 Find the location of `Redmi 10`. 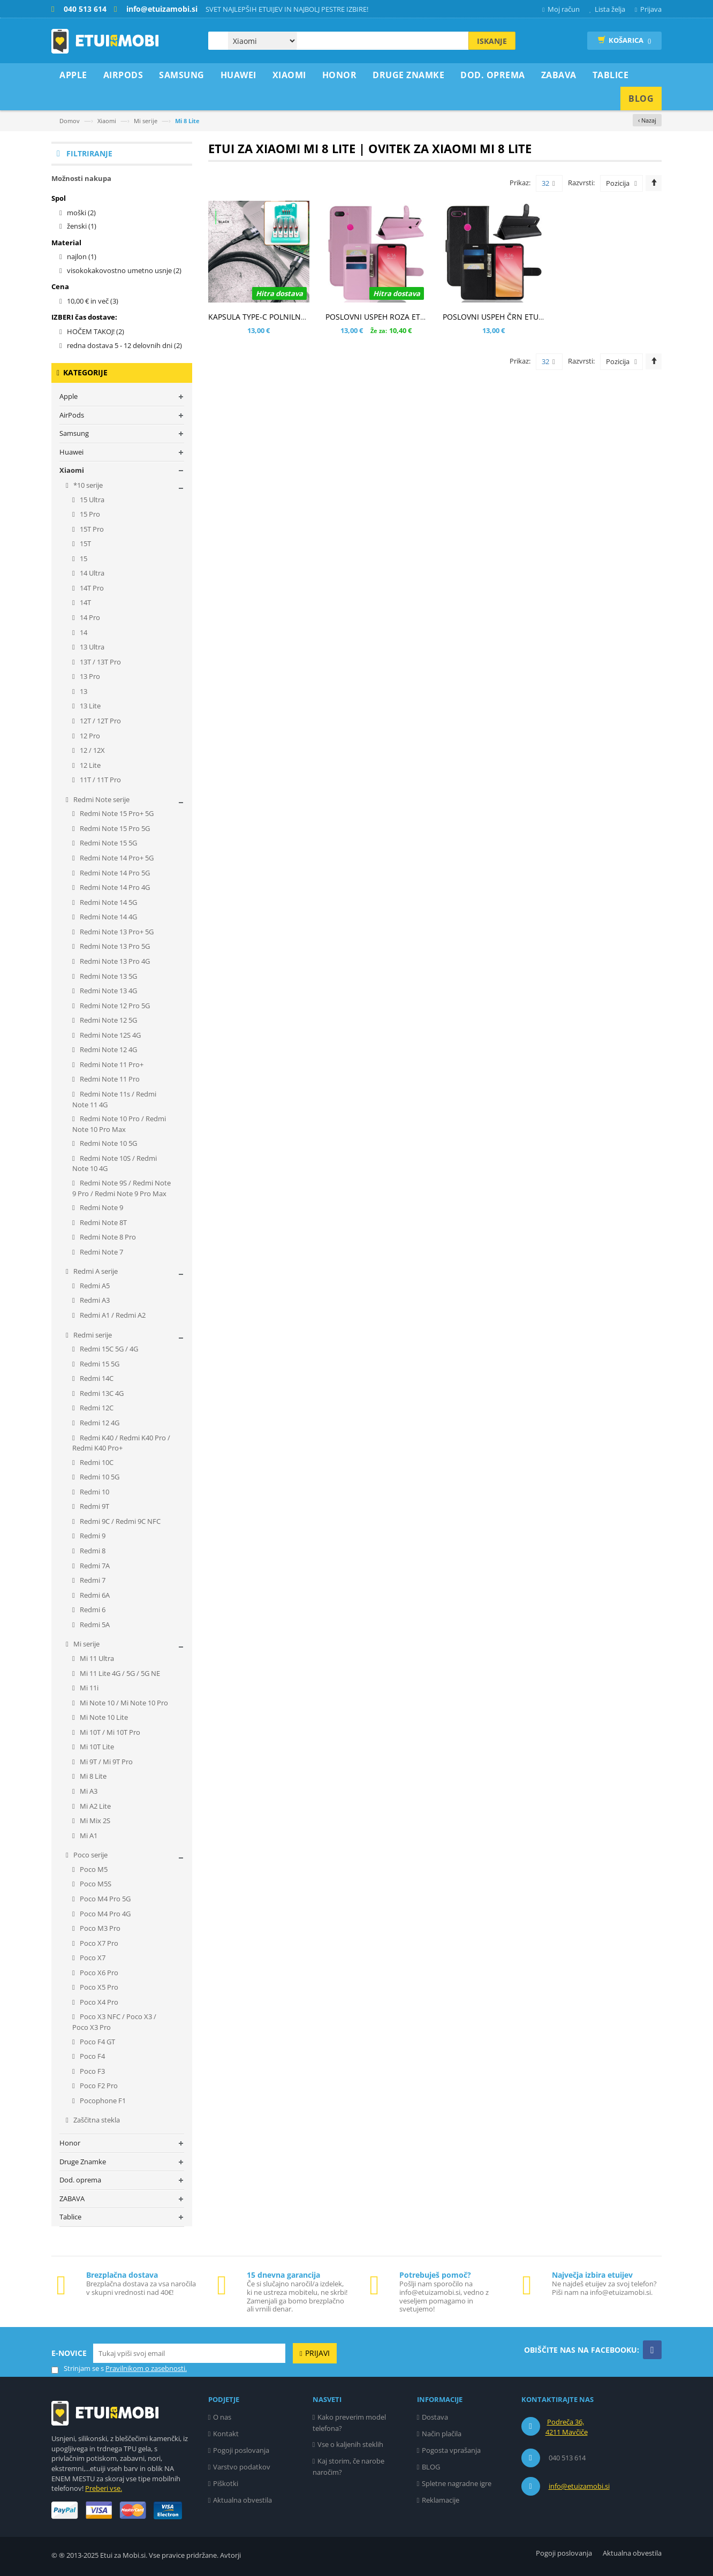

Redmi 10 is located at coordinates (93, 1492).